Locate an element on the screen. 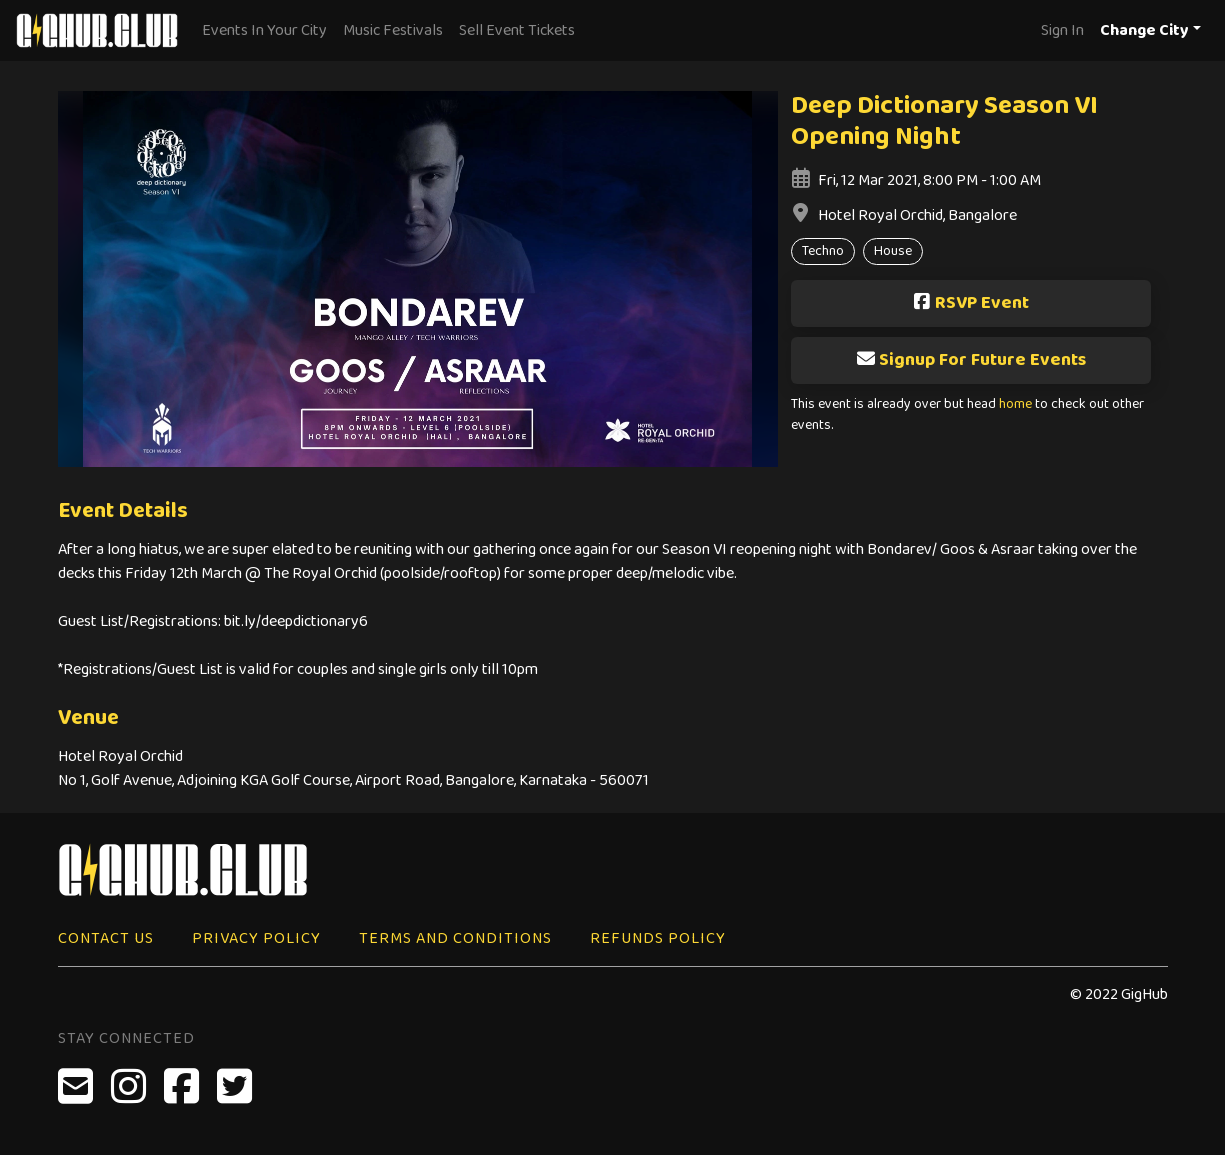 The height and width of the screenshot is (1155, 1225). Events In Your City is located at coordinates (264, 30).